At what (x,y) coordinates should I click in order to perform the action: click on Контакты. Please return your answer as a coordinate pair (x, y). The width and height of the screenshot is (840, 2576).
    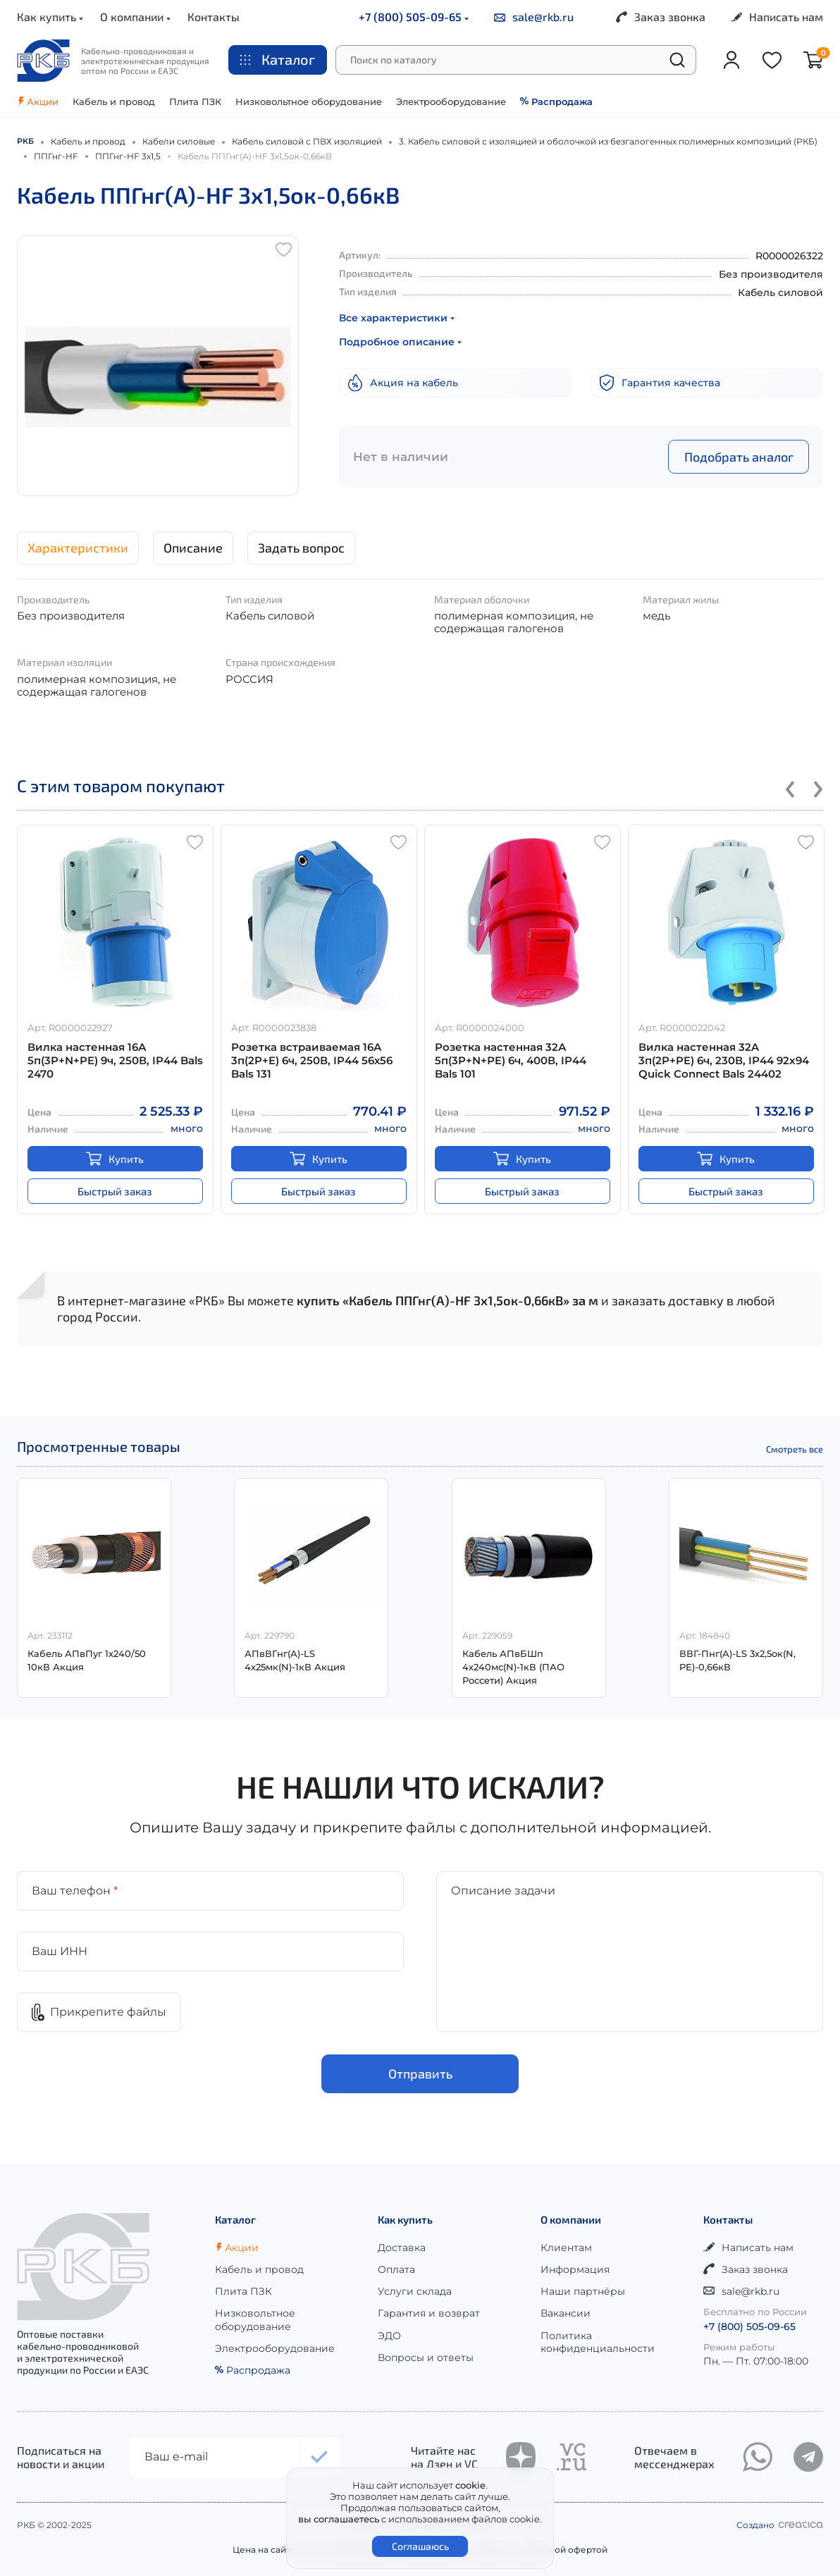
    Looking at the image, I should click on (213, 16).